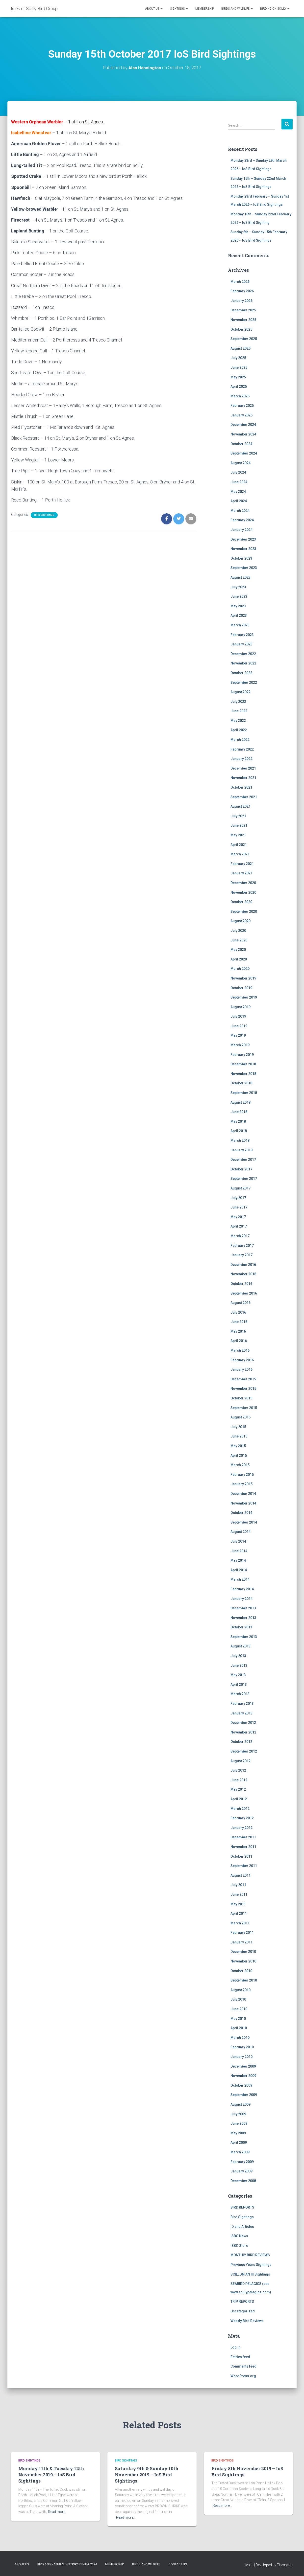 This screenshot has height=2576, width=304. Describe the element at coordinates (241, 1828) in the screenshot. I see `January 2012` at that location.